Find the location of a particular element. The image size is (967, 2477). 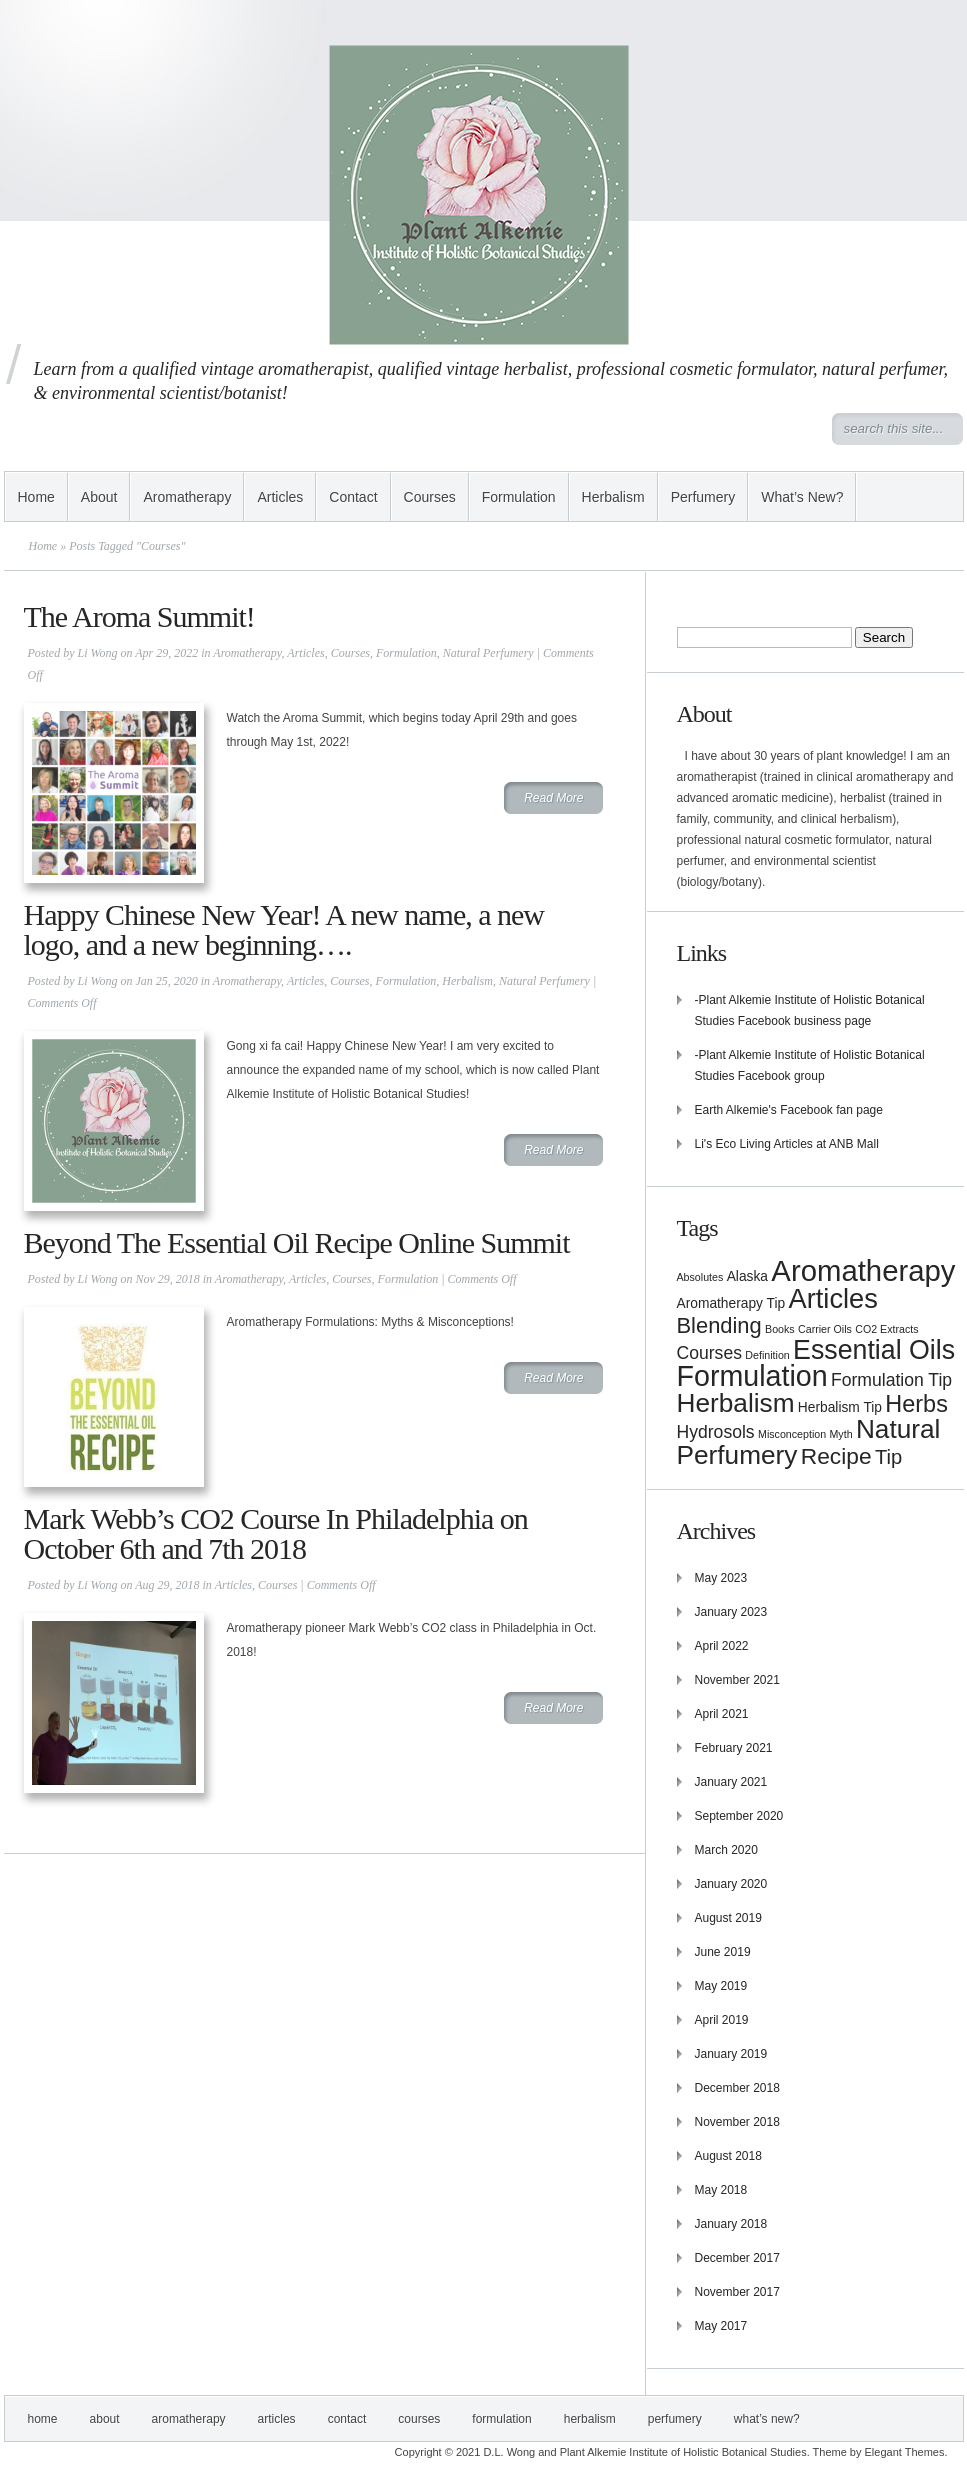

Courses [Courses (4 items)] is located at coordinates (709, 1353).